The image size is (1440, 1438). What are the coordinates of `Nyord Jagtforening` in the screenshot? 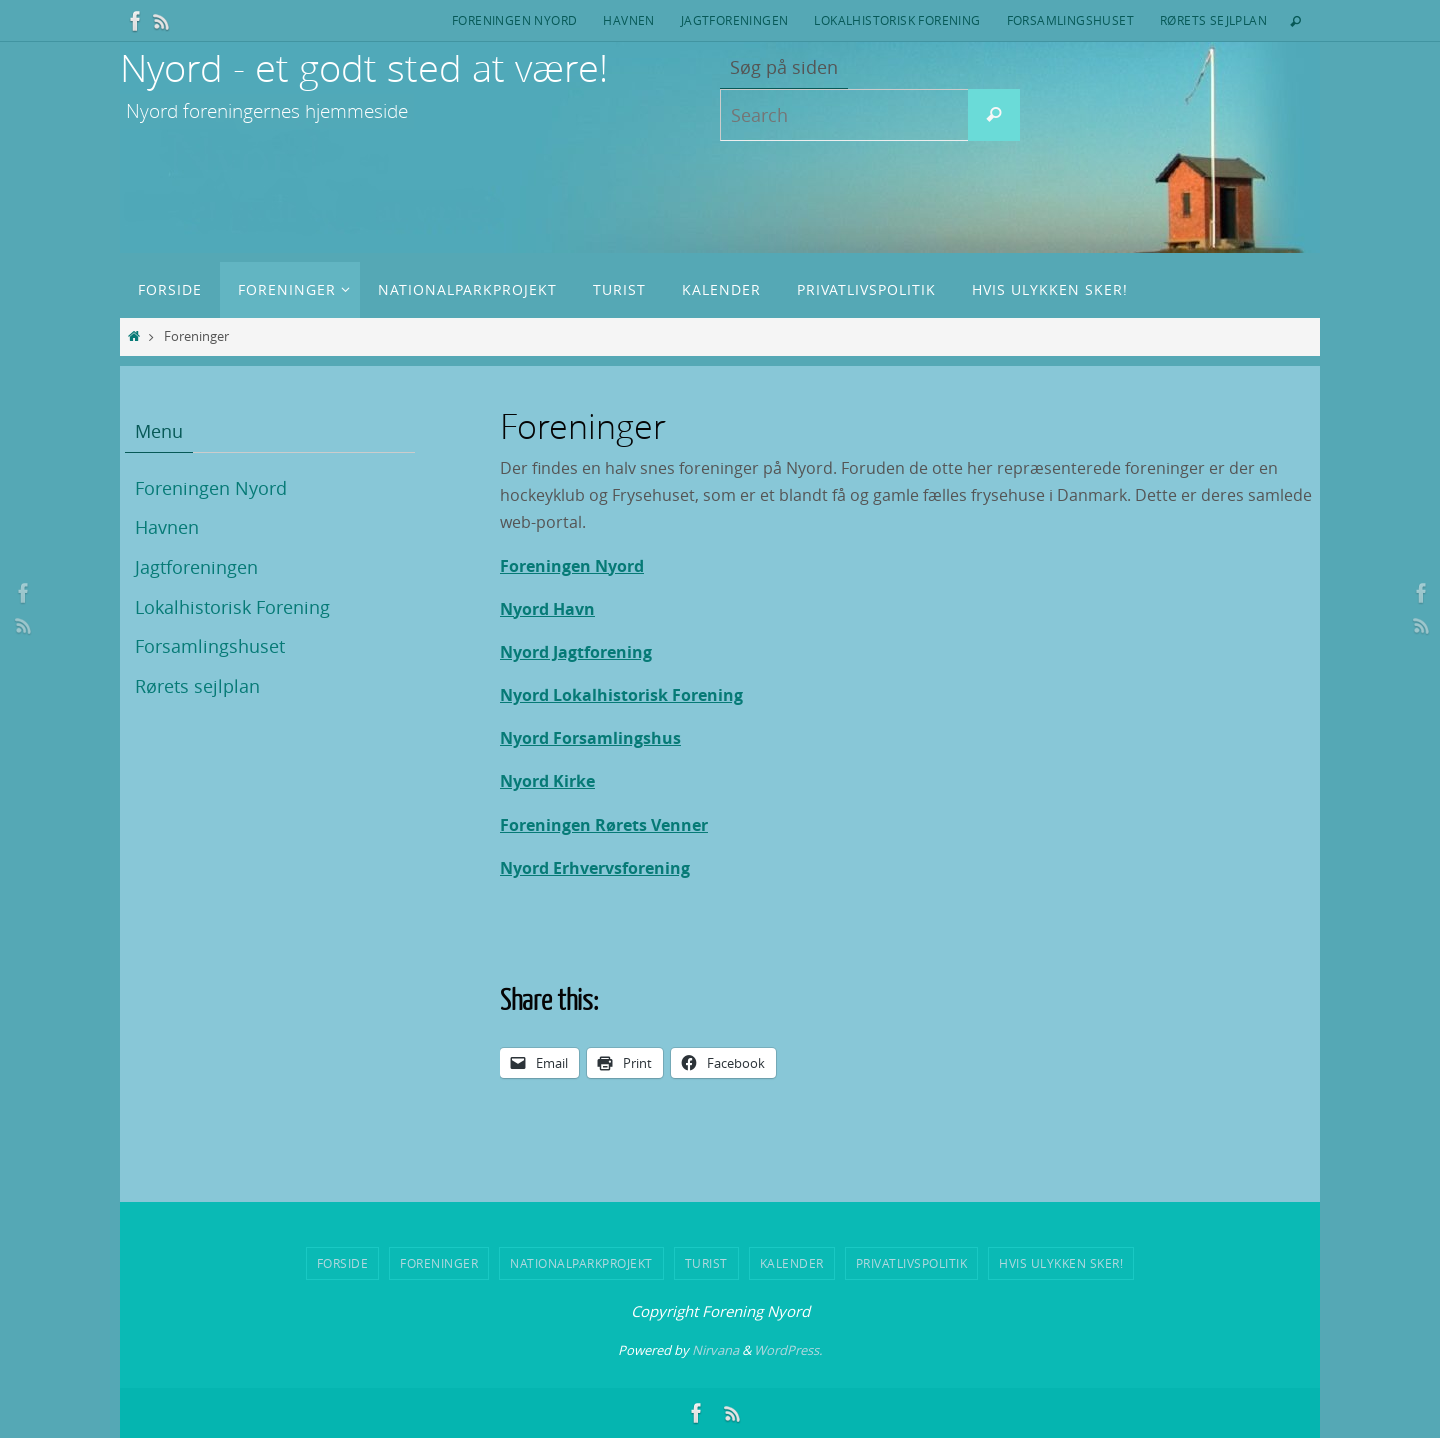 It's located at (576, 652).